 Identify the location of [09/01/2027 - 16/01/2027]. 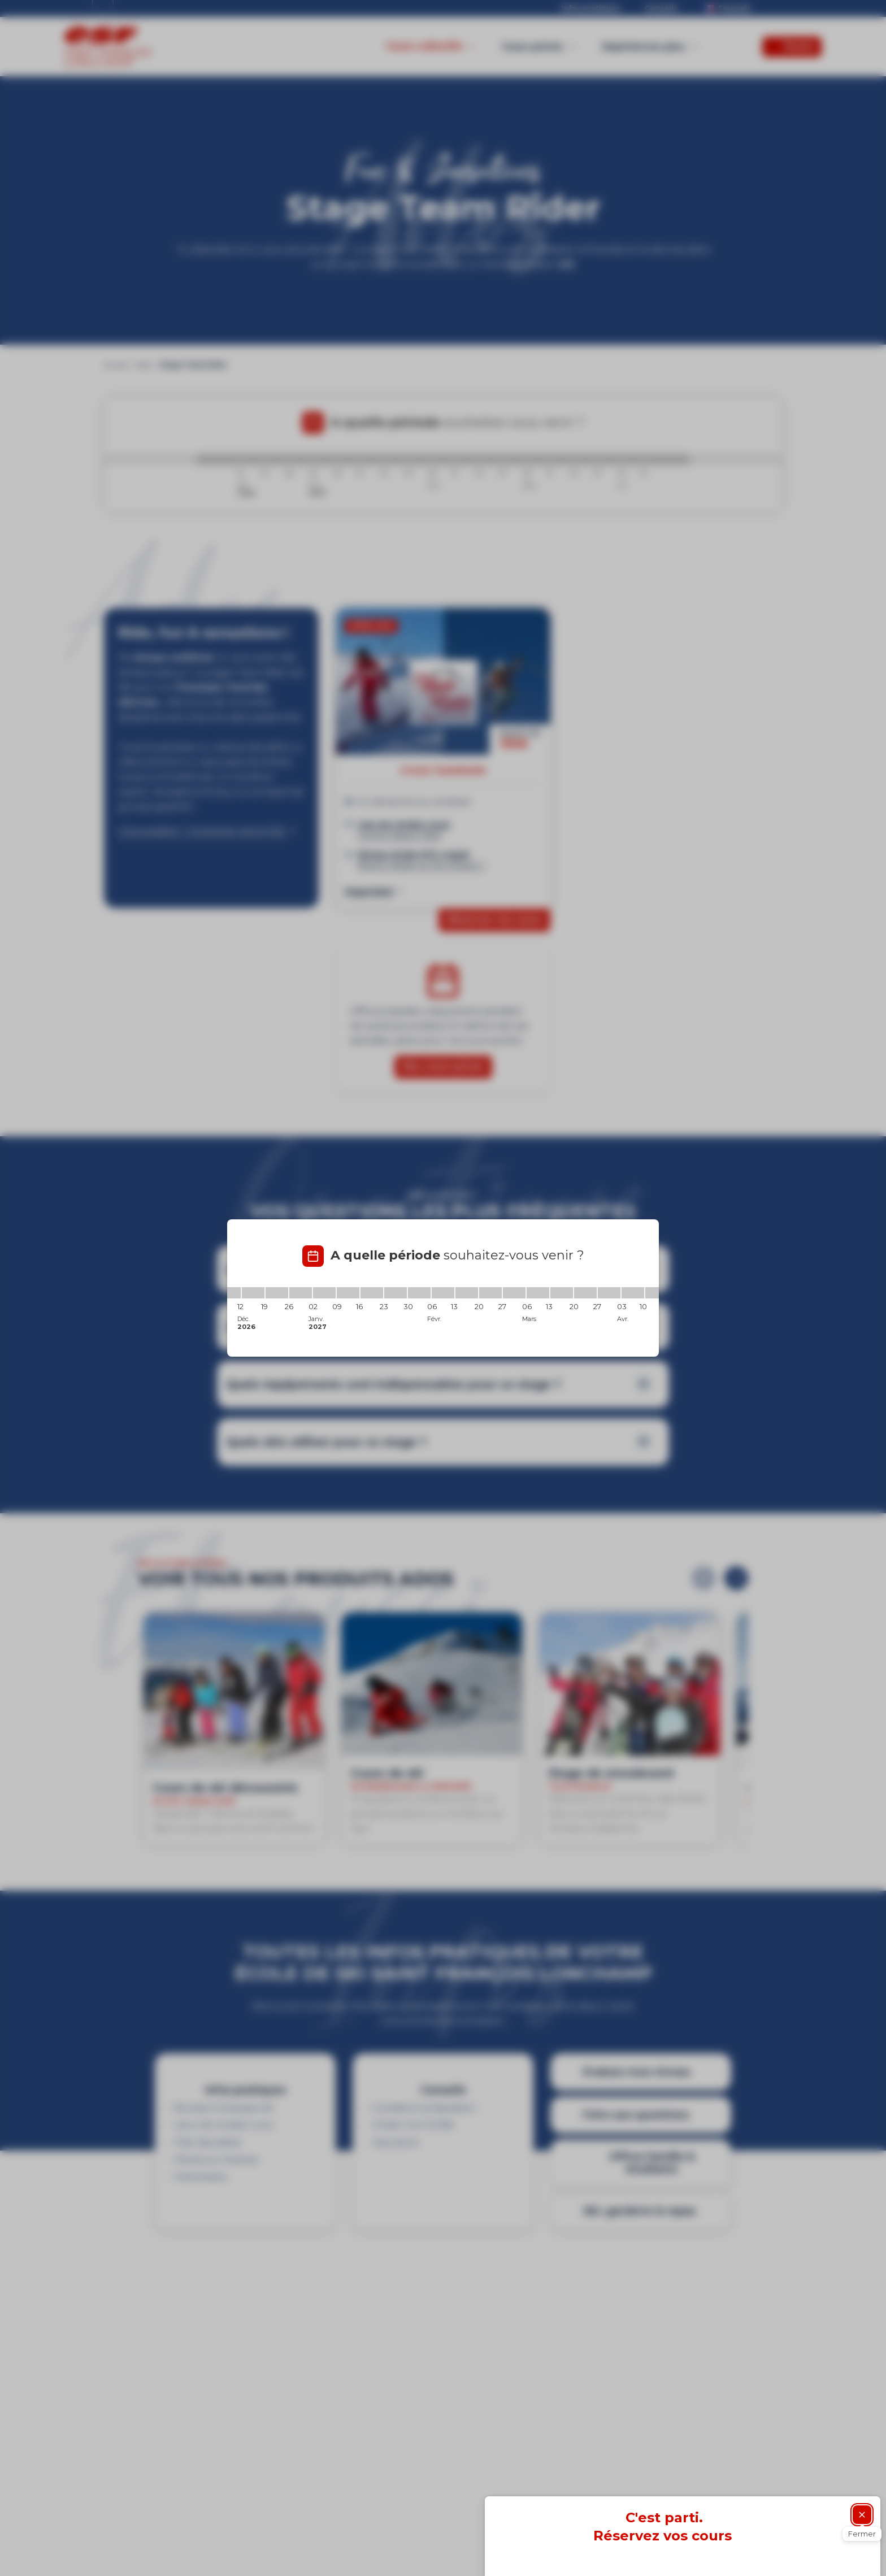
(348, 1292).